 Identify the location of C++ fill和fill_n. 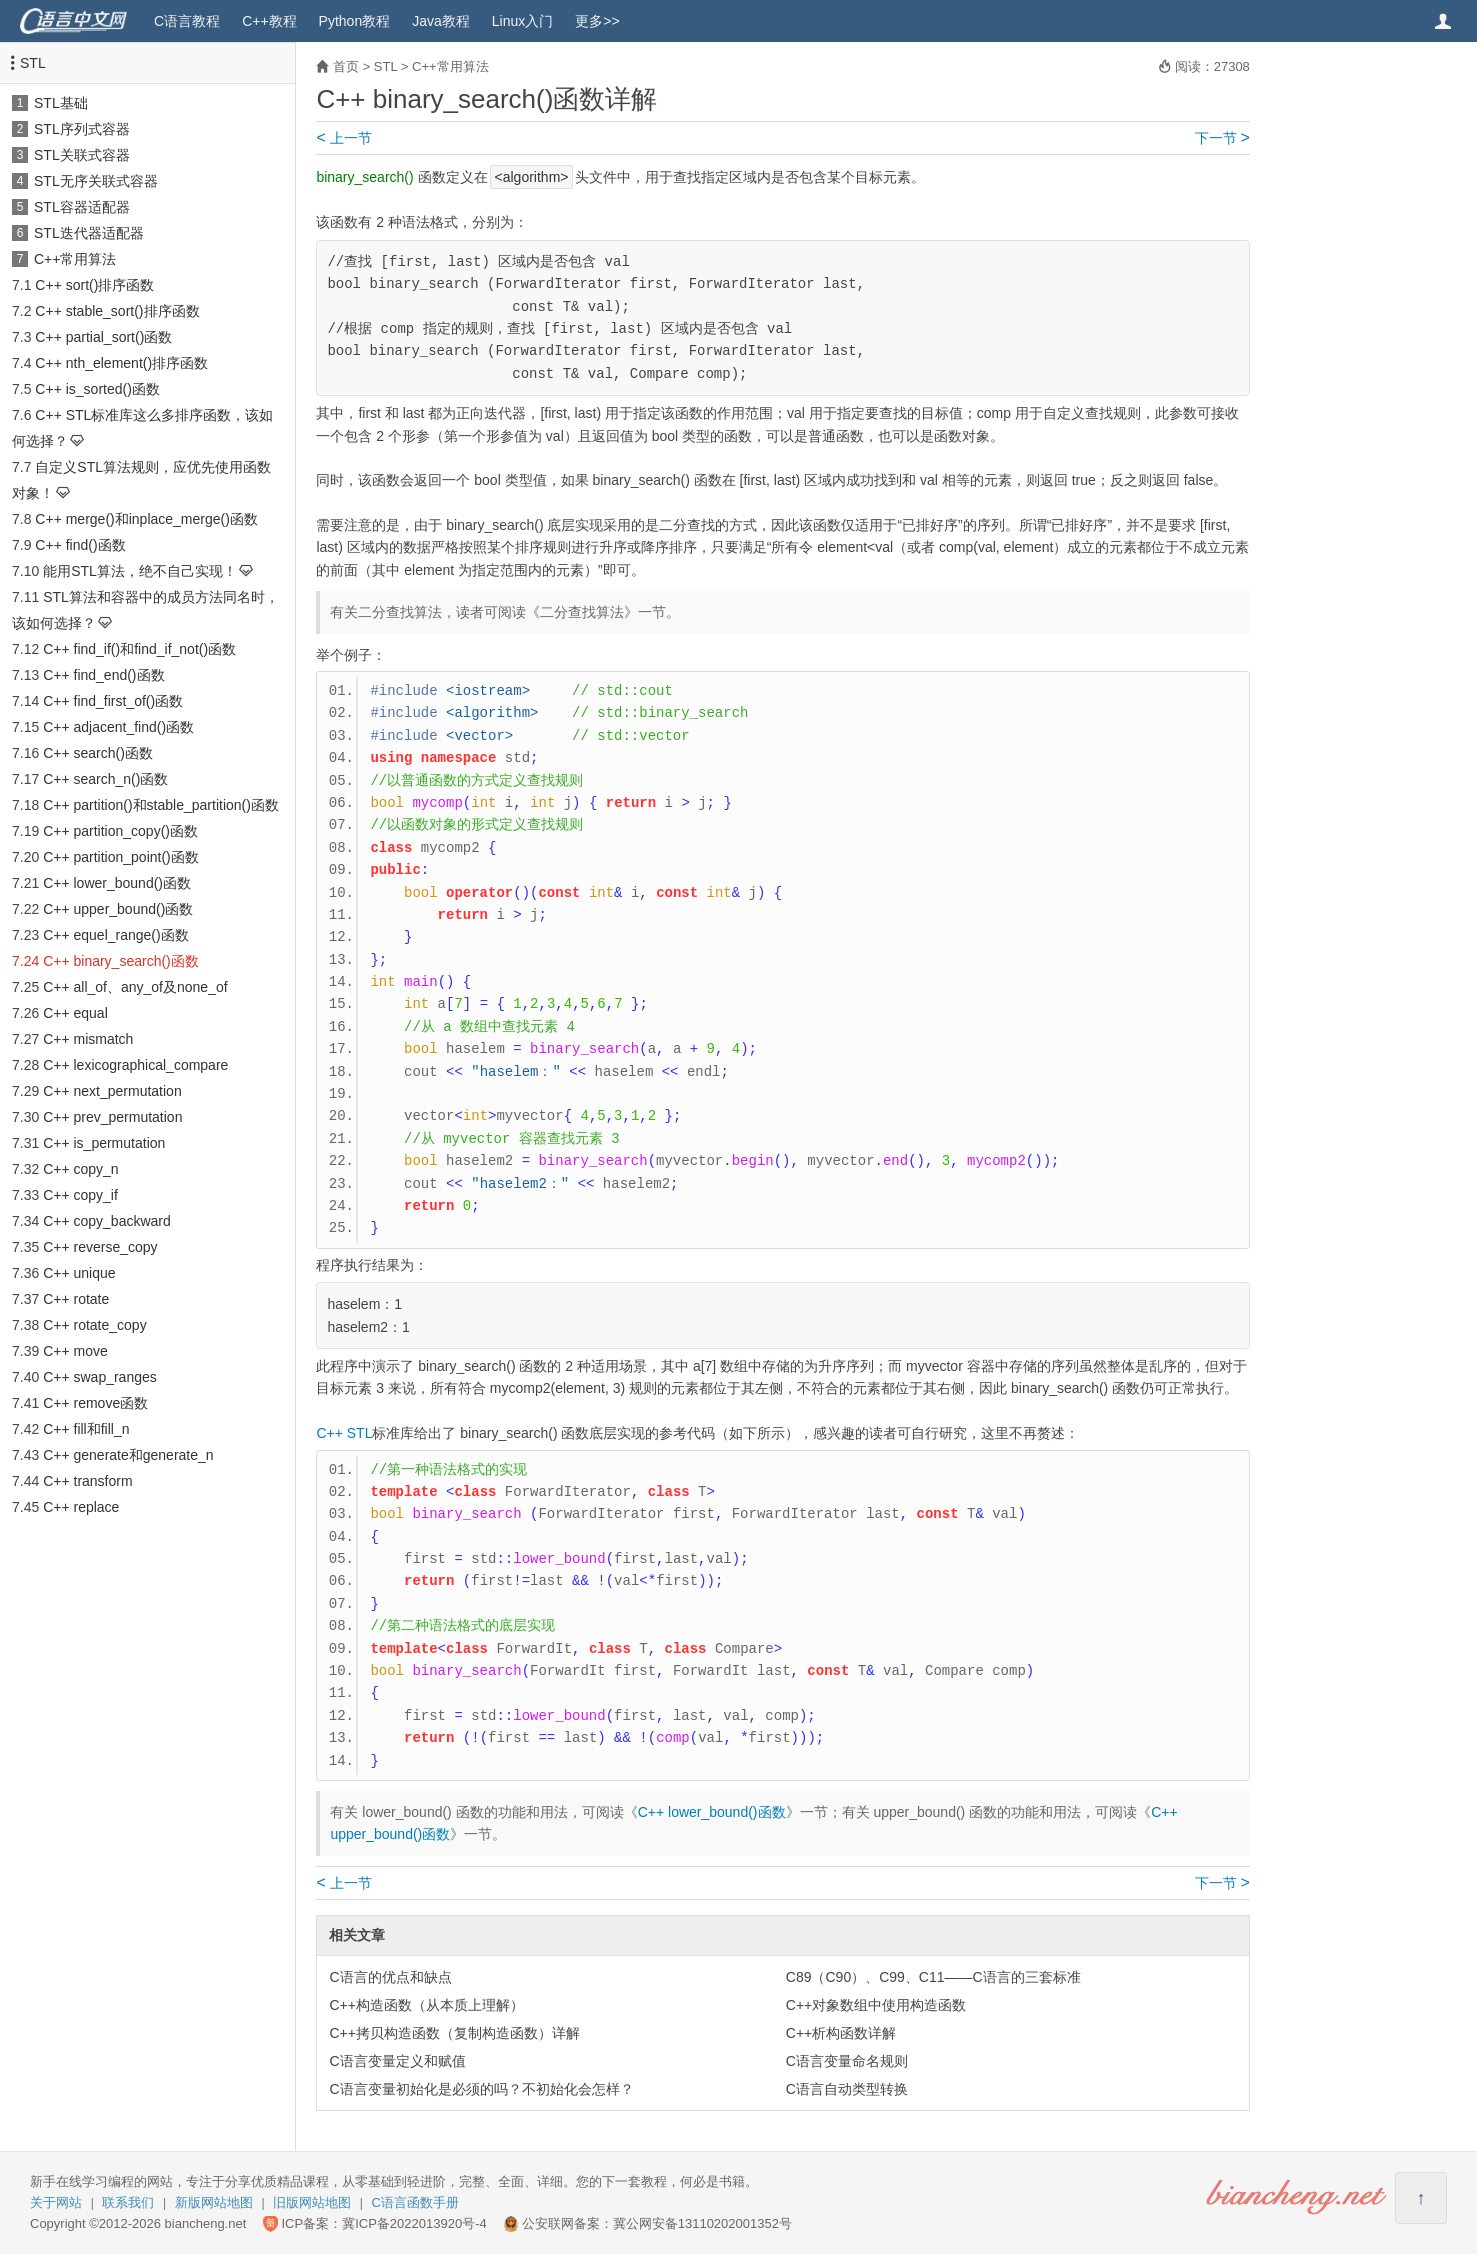
(86, 1429).